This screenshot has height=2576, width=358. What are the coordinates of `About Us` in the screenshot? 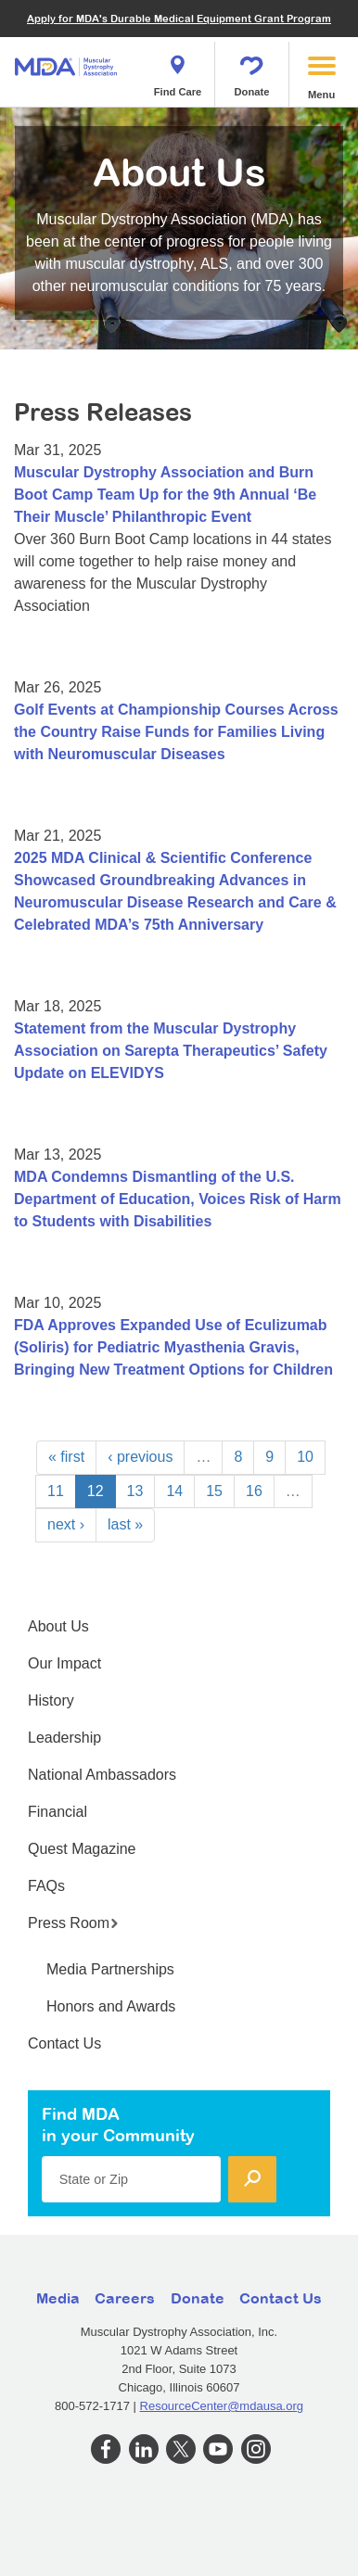 It's located at (58, 1626).